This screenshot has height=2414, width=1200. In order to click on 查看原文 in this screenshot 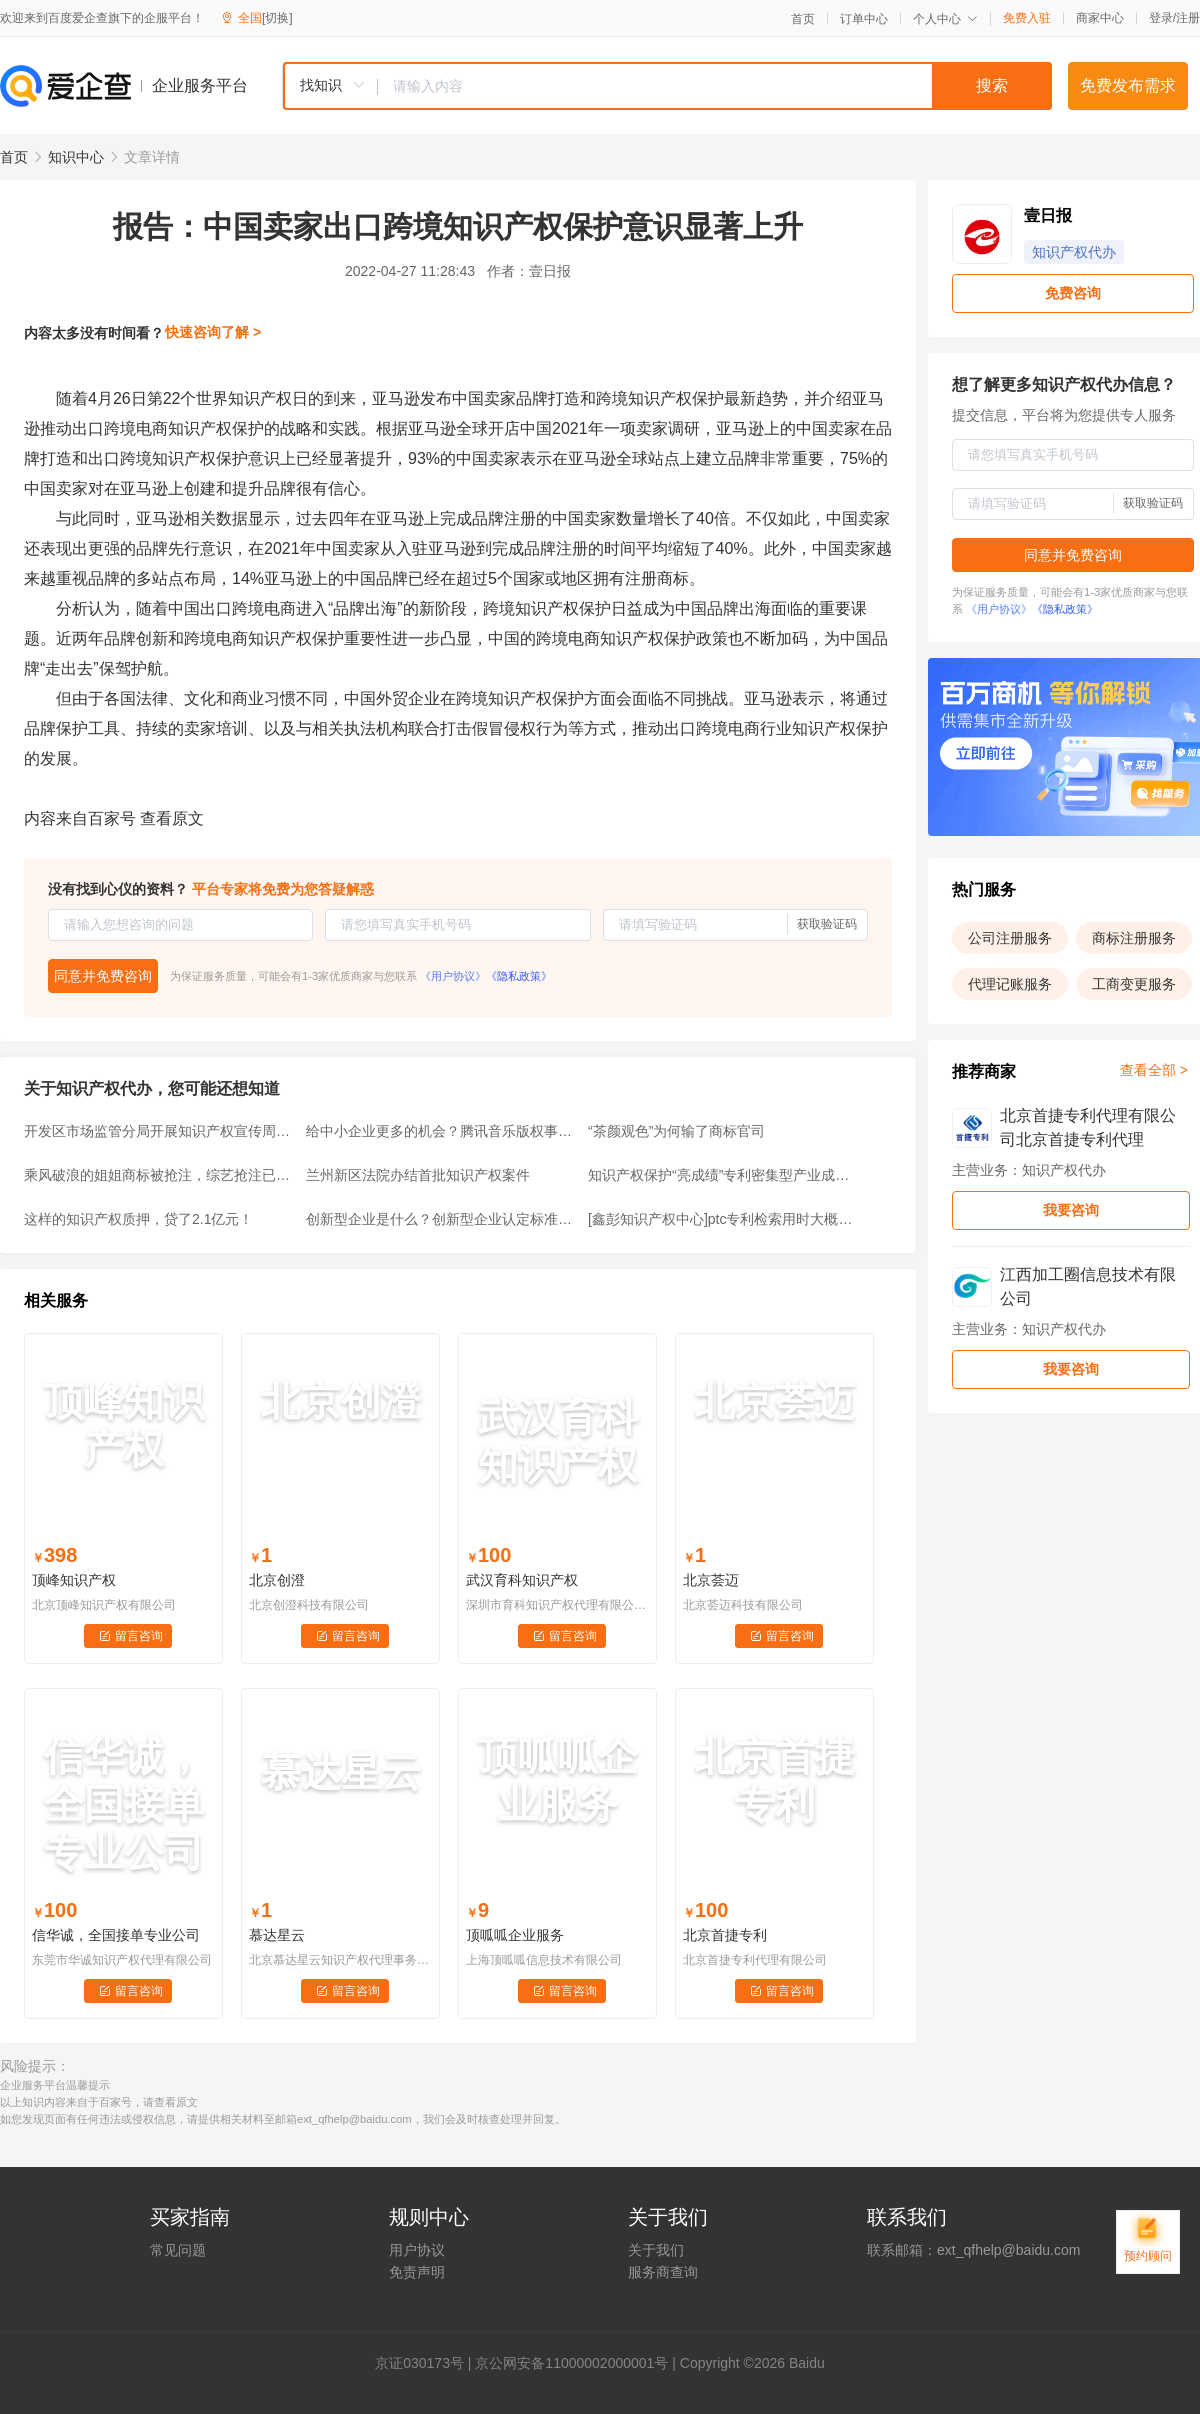, I will do `click(172, 818)`.